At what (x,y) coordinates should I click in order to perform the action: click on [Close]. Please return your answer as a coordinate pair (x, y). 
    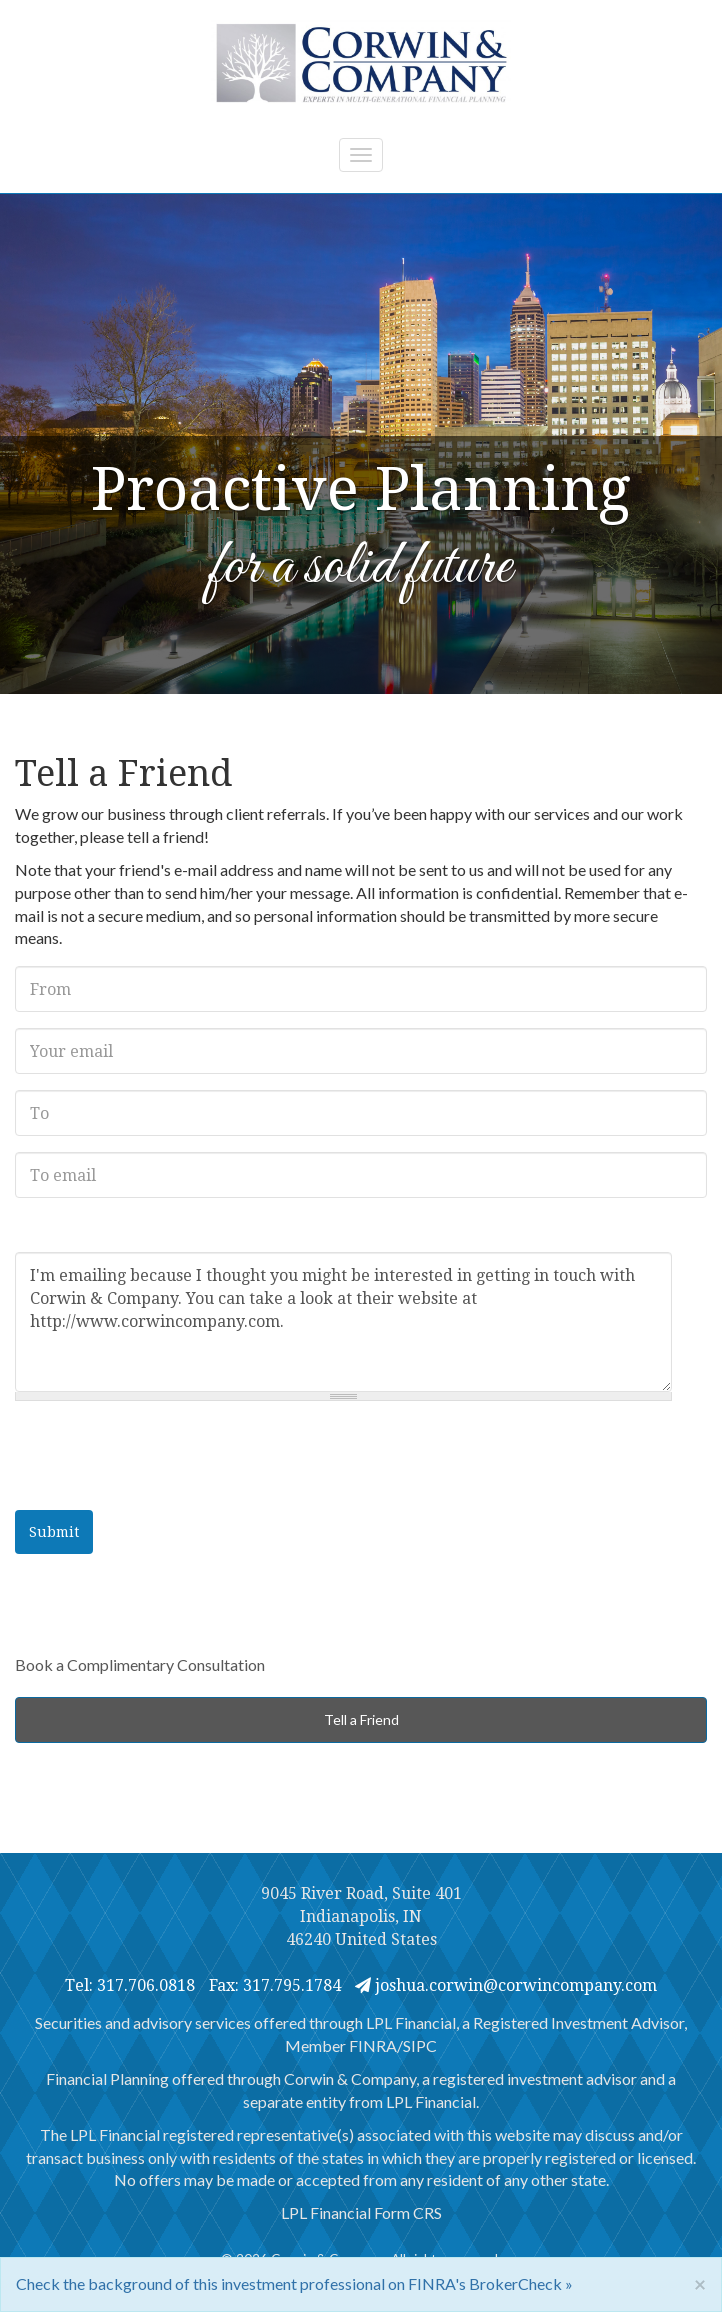
    Looking at the image, I should click on (700, 2283).